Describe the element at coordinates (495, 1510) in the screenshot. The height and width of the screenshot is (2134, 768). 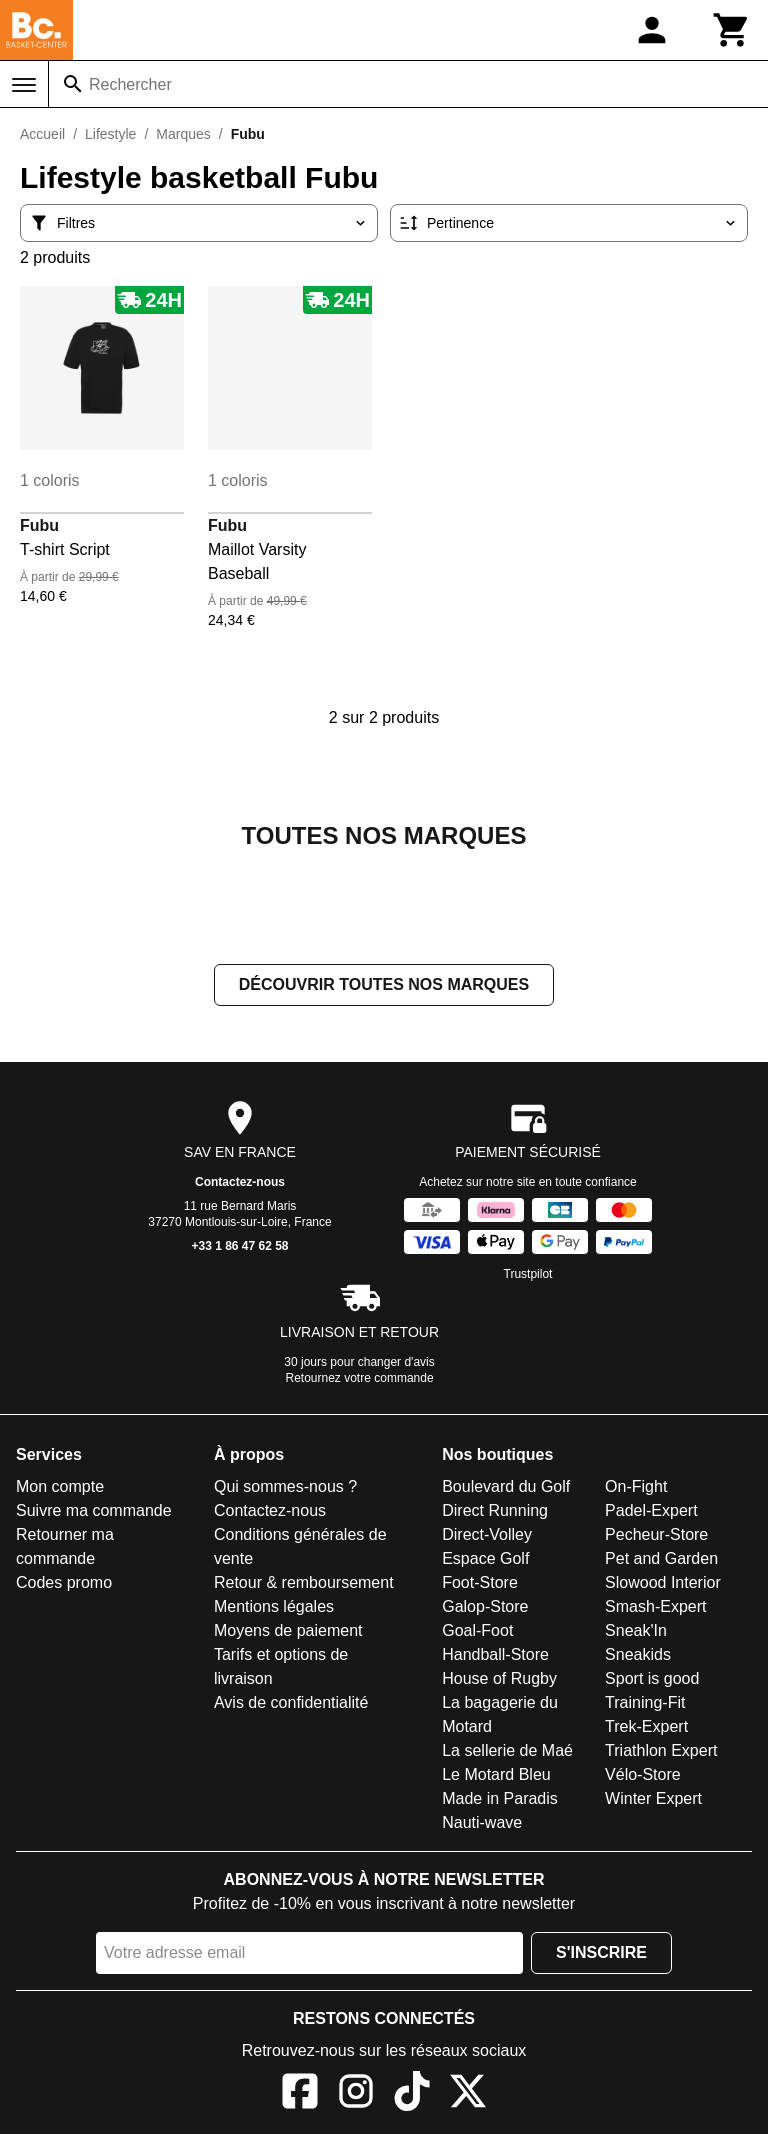
I see `Direct Running` at that location.